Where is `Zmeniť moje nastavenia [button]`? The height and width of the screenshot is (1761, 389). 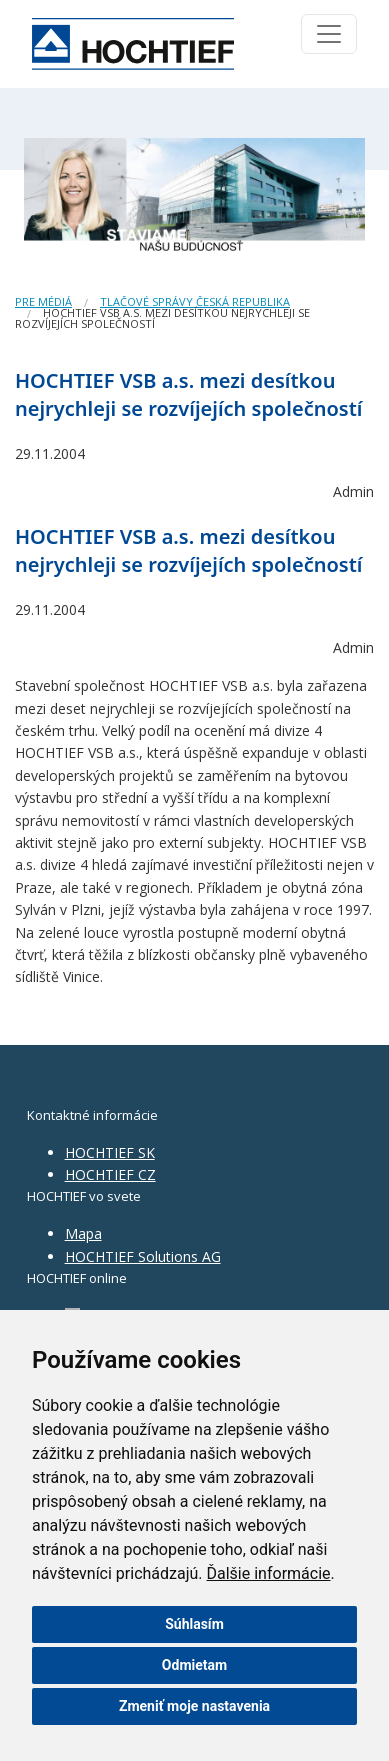
Zmeniť moje nastavenia [button] is located at coordinates (194, 1706).